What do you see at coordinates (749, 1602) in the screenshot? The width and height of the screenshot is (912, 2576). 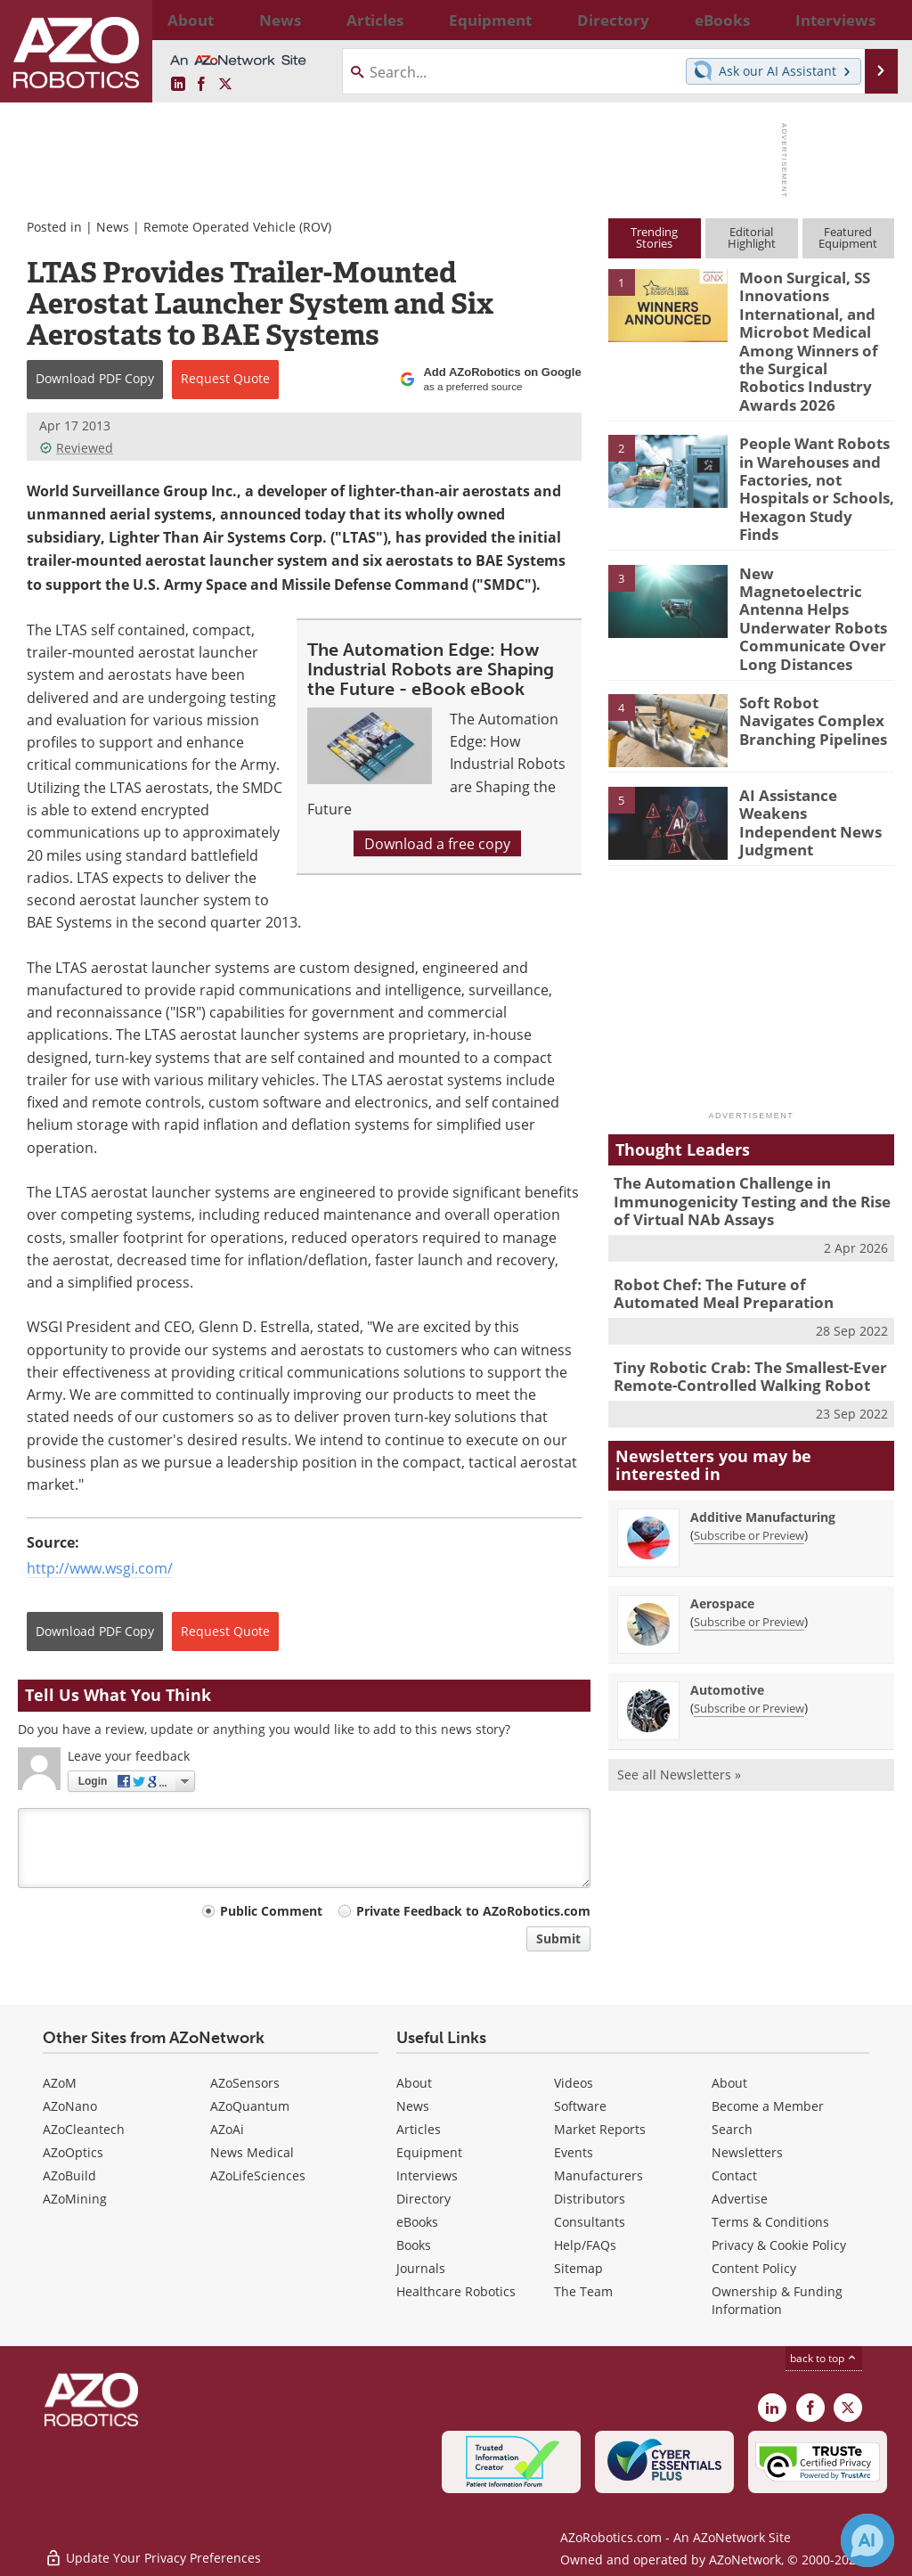 I see `Subscribe or Preview [Subscribe or Preview Automotive Newsletter]` at bounding box center [749, 1602].